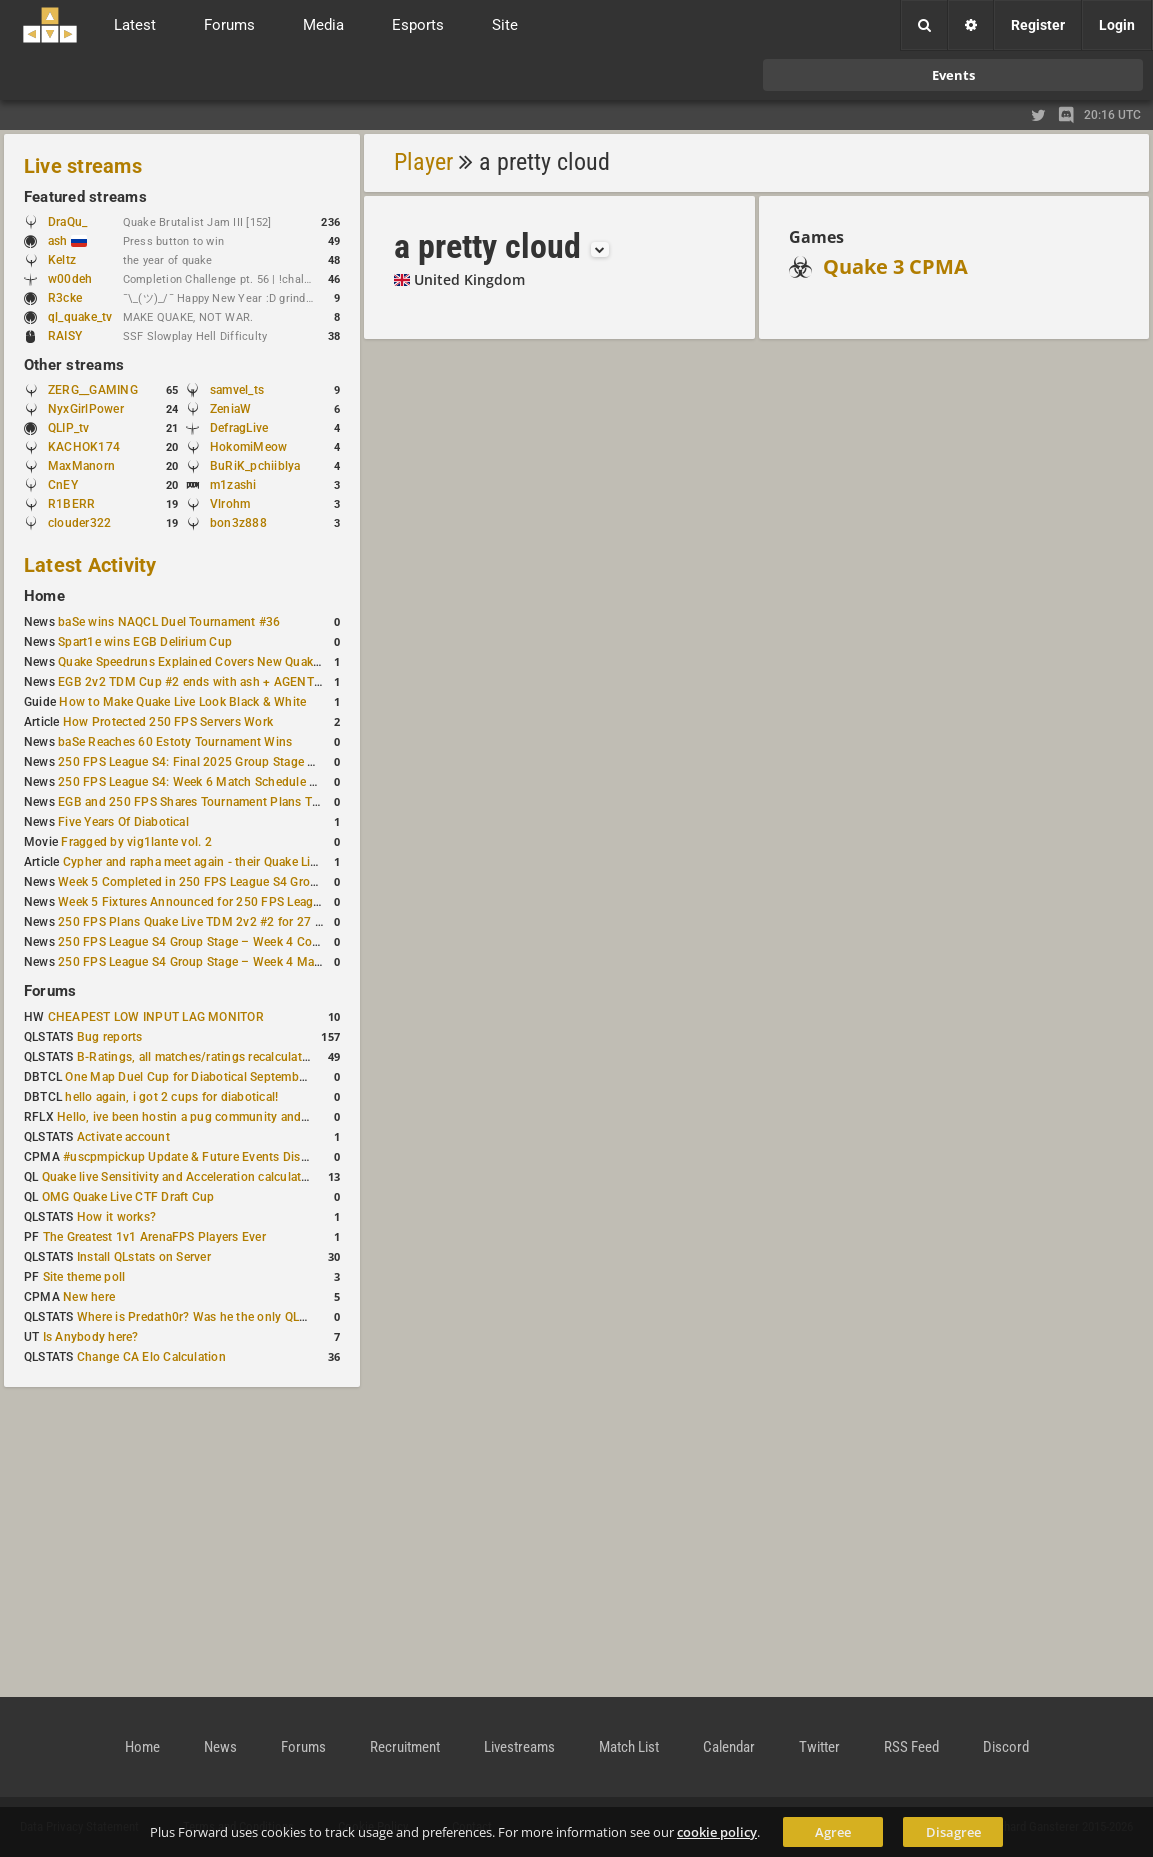 This screenshot has height=1857, width=1153. Describe the element at coordinates (69, 428) in the screenshot. I see `QLIP_tv` at that location.